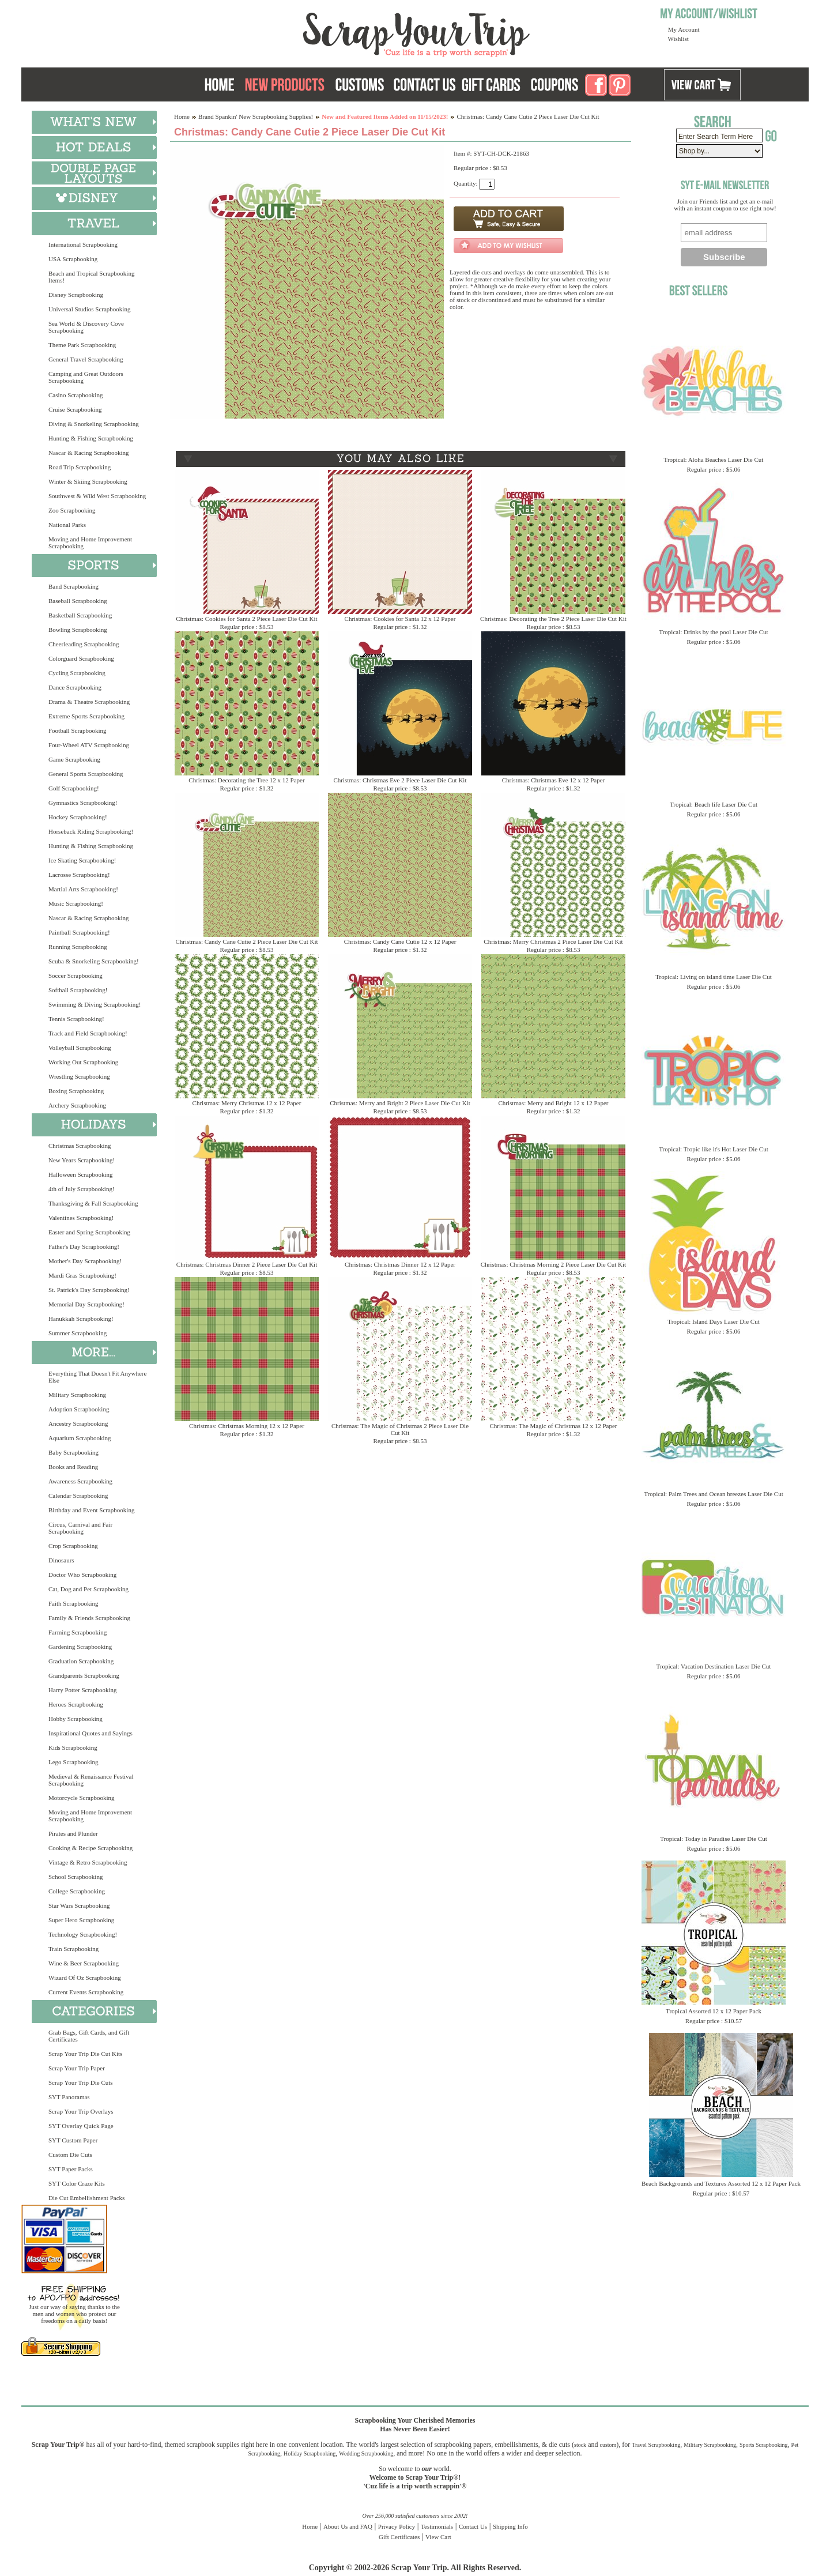 Image resolution: width=830 pixels, height=2576 pixels. What do you see at coordinates (89, 309) in the screenshot?
I see `Universal Studios Scrapbooking` at bounding box center [89, 309].